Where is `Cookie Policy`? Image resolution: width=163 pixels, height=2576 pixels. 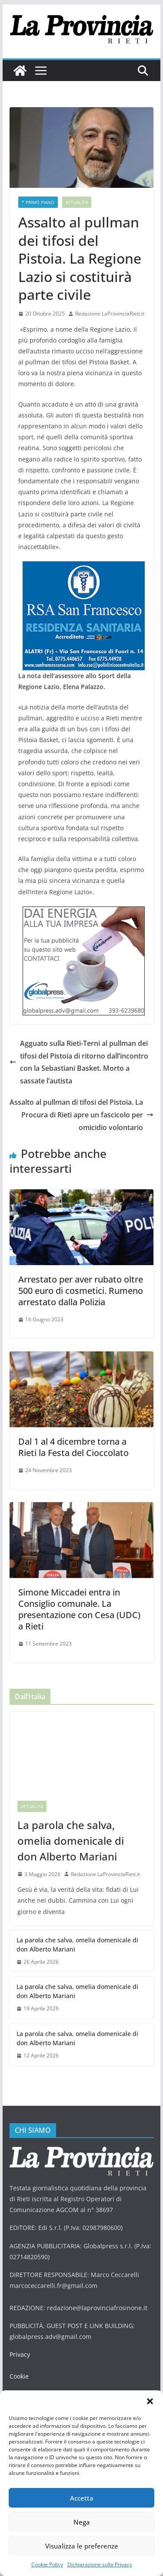 Cookie Policy is located at coordinates (47, 2564).